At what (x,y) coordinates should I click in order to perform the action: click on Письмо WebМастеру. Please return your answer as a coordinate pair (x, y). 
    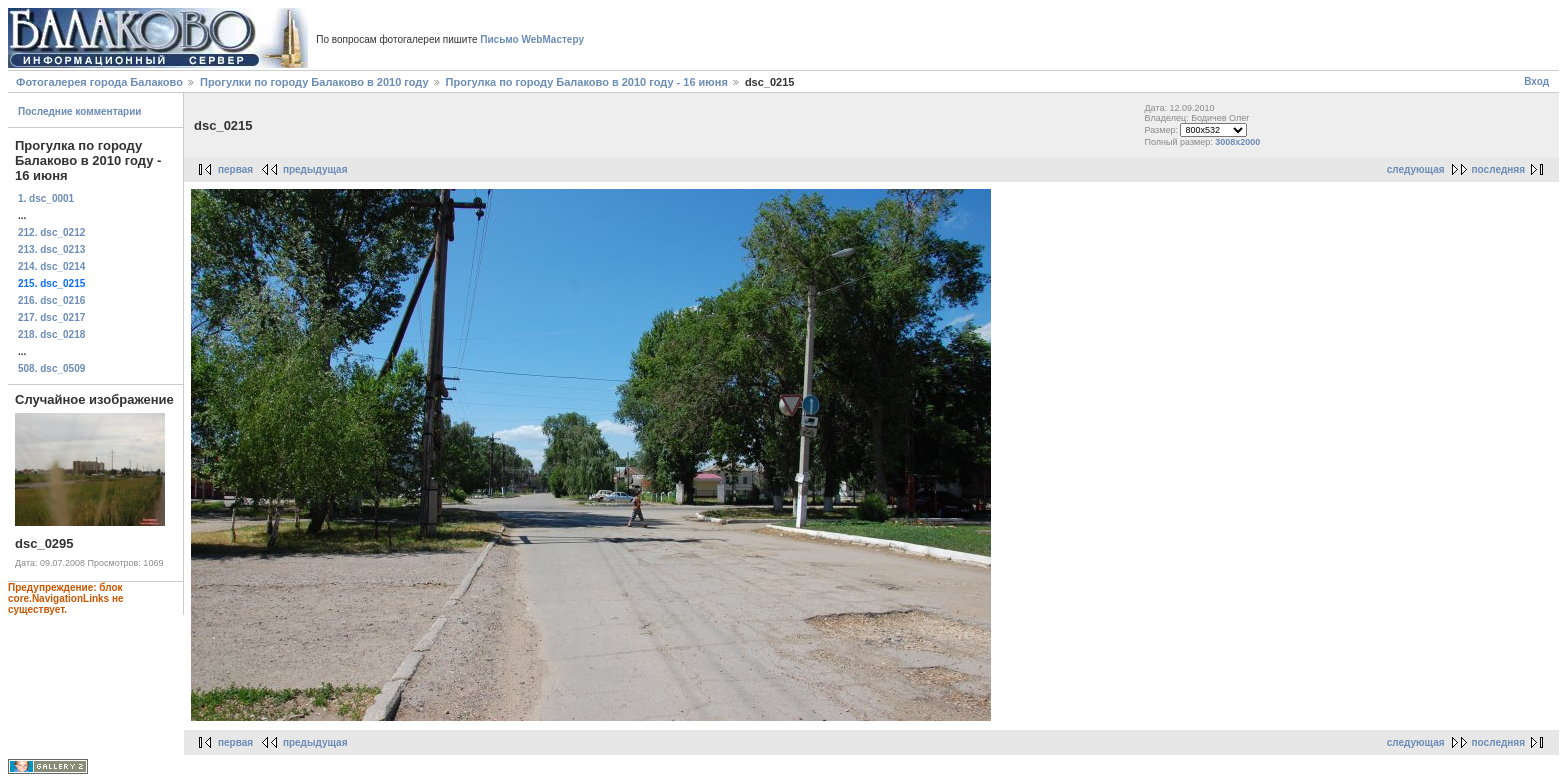
    Looking at the image, I should click on (532, 39).